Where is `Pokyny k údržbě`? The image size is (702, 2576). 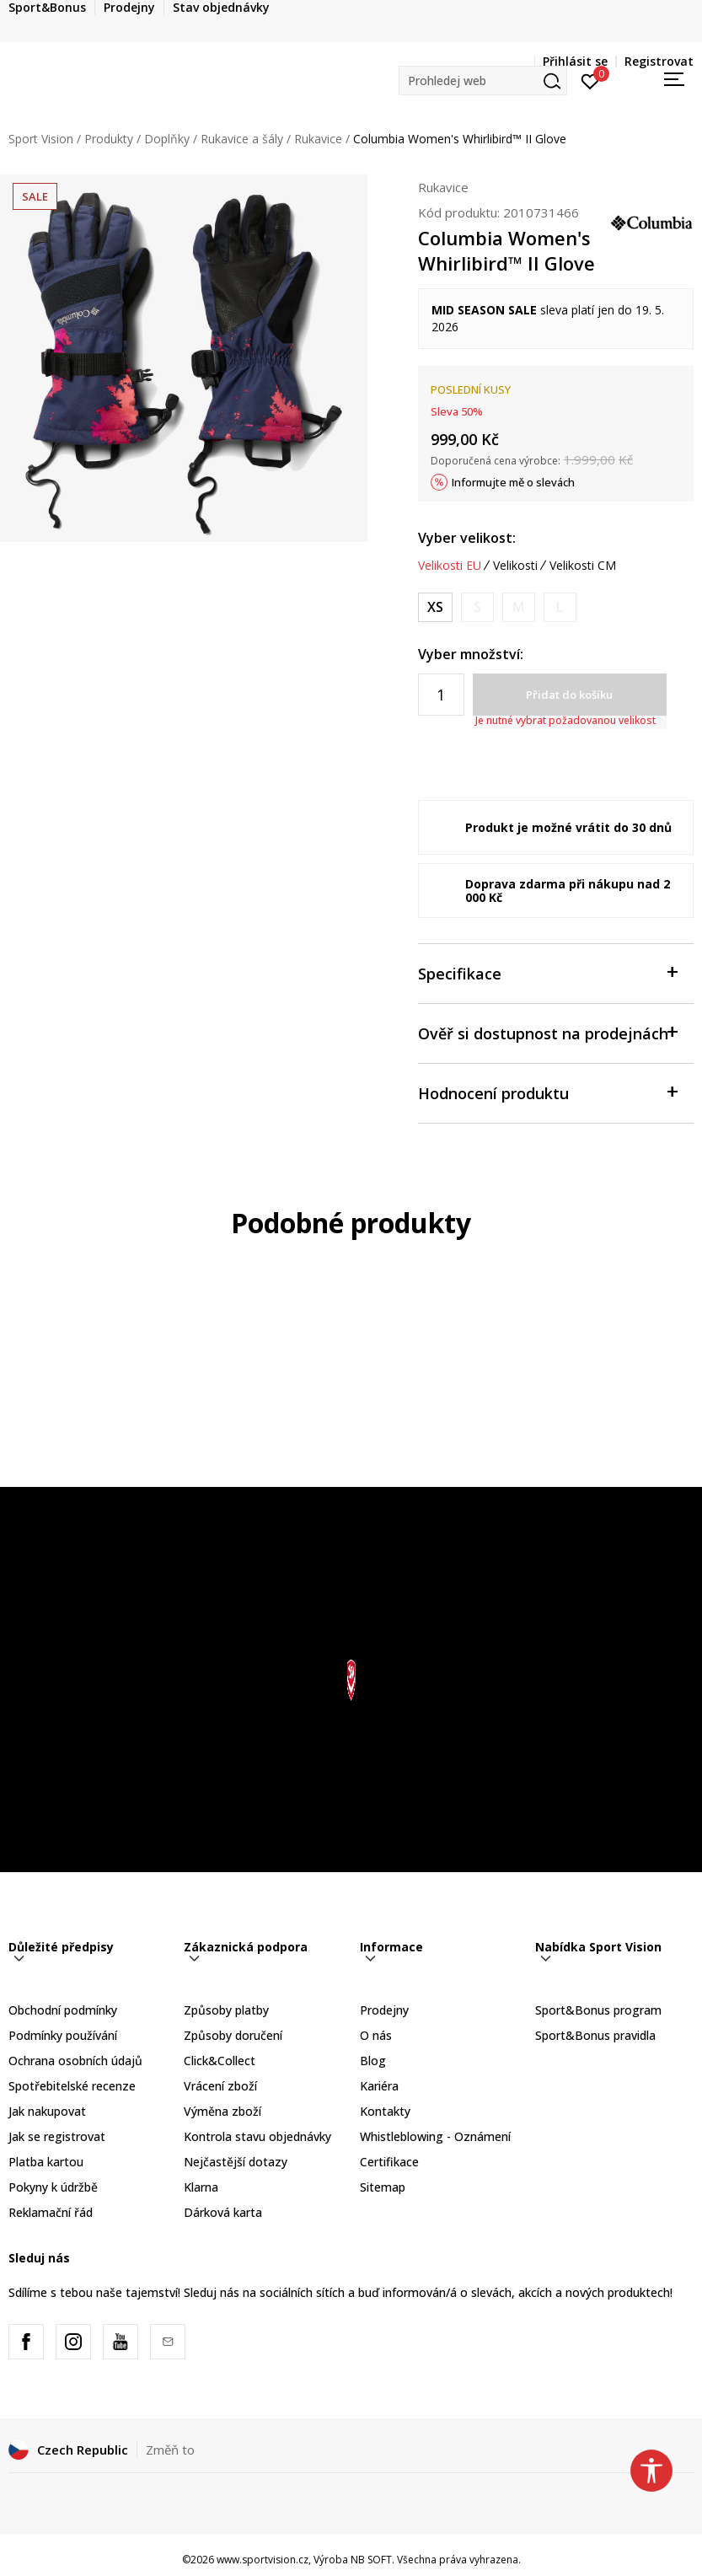
Pokyny k údržbě is located at coordinates (53, 2187).